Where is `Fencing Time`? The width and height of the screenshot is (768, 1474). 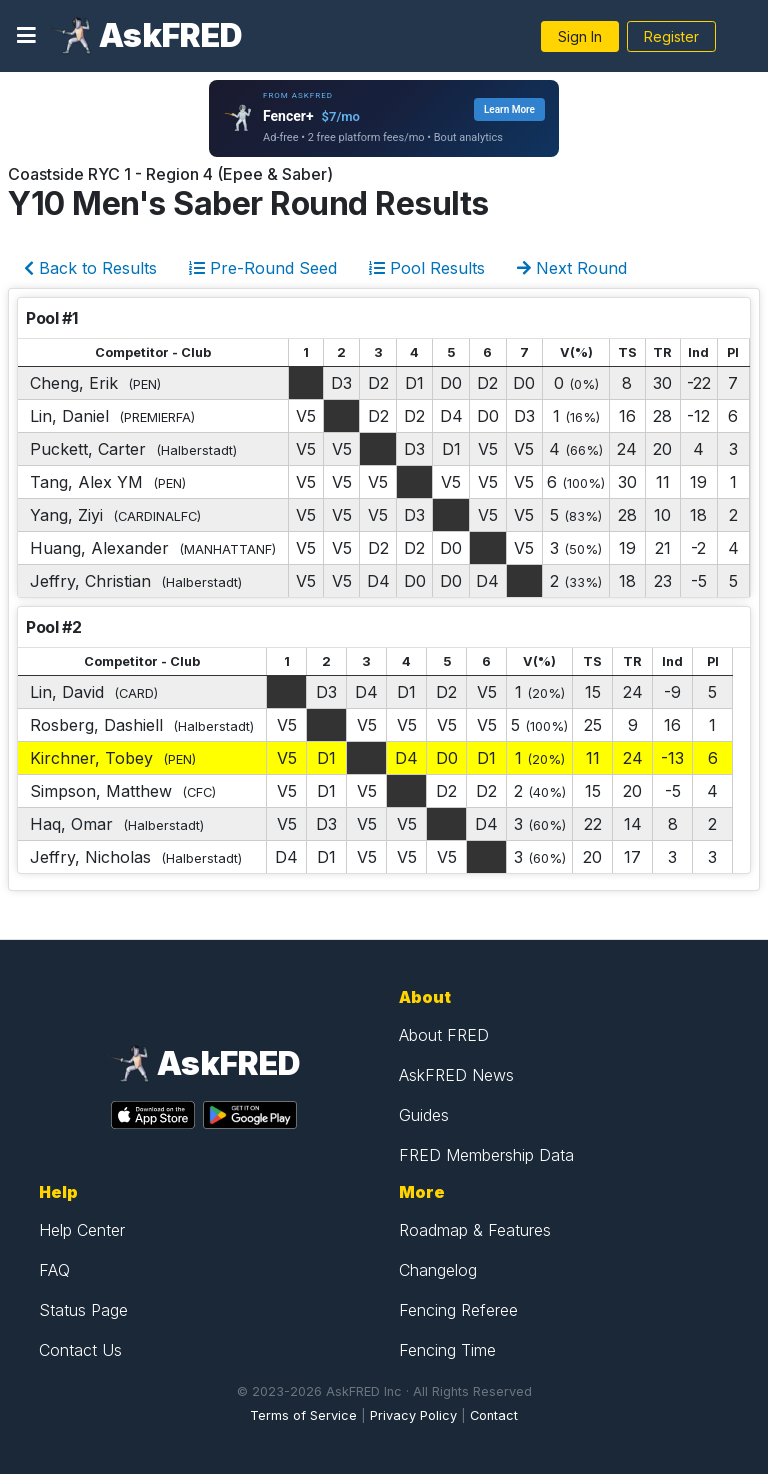 Fencing Time is located at coordinates (447, 1350).